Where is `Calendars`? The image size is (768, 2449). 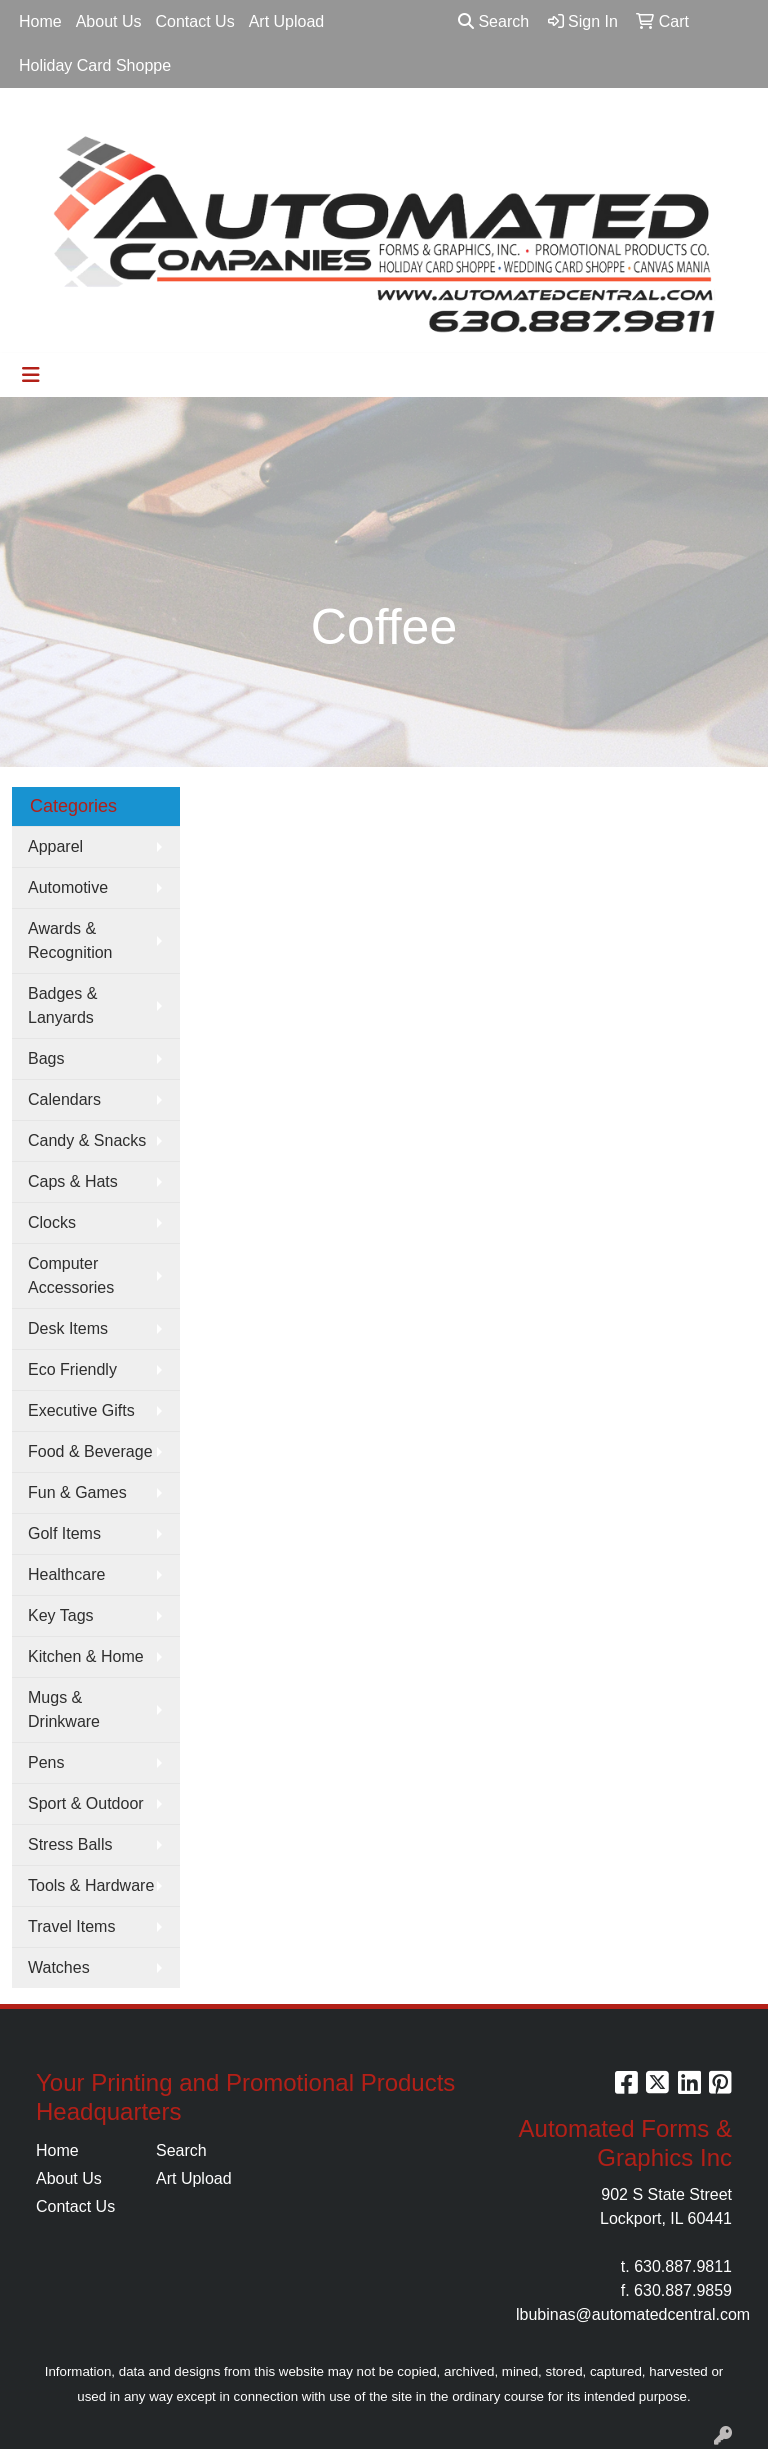 Calendars is located at coordinates (64, 1099).